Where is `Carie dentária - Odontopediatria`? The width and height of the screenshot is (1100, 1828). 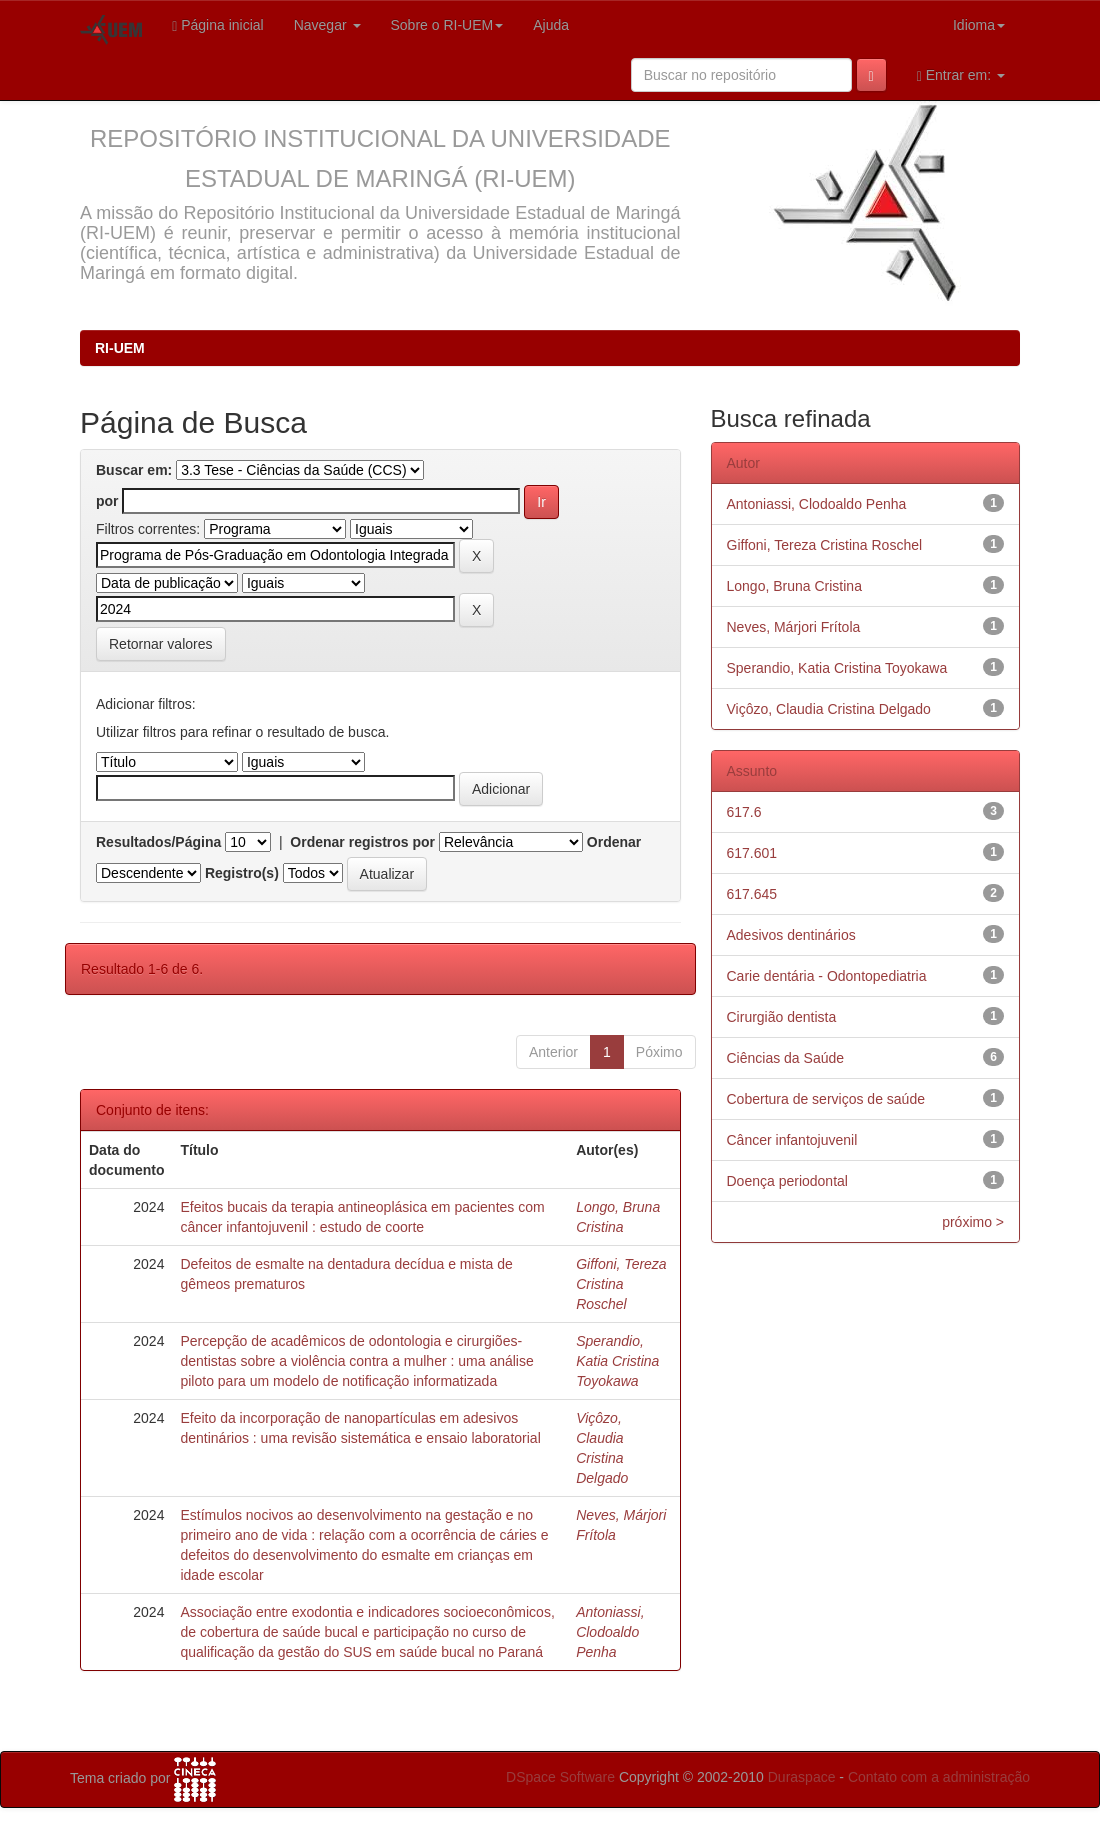
Carie dentária - Odontopediatria is located at coordinates (827, 976).